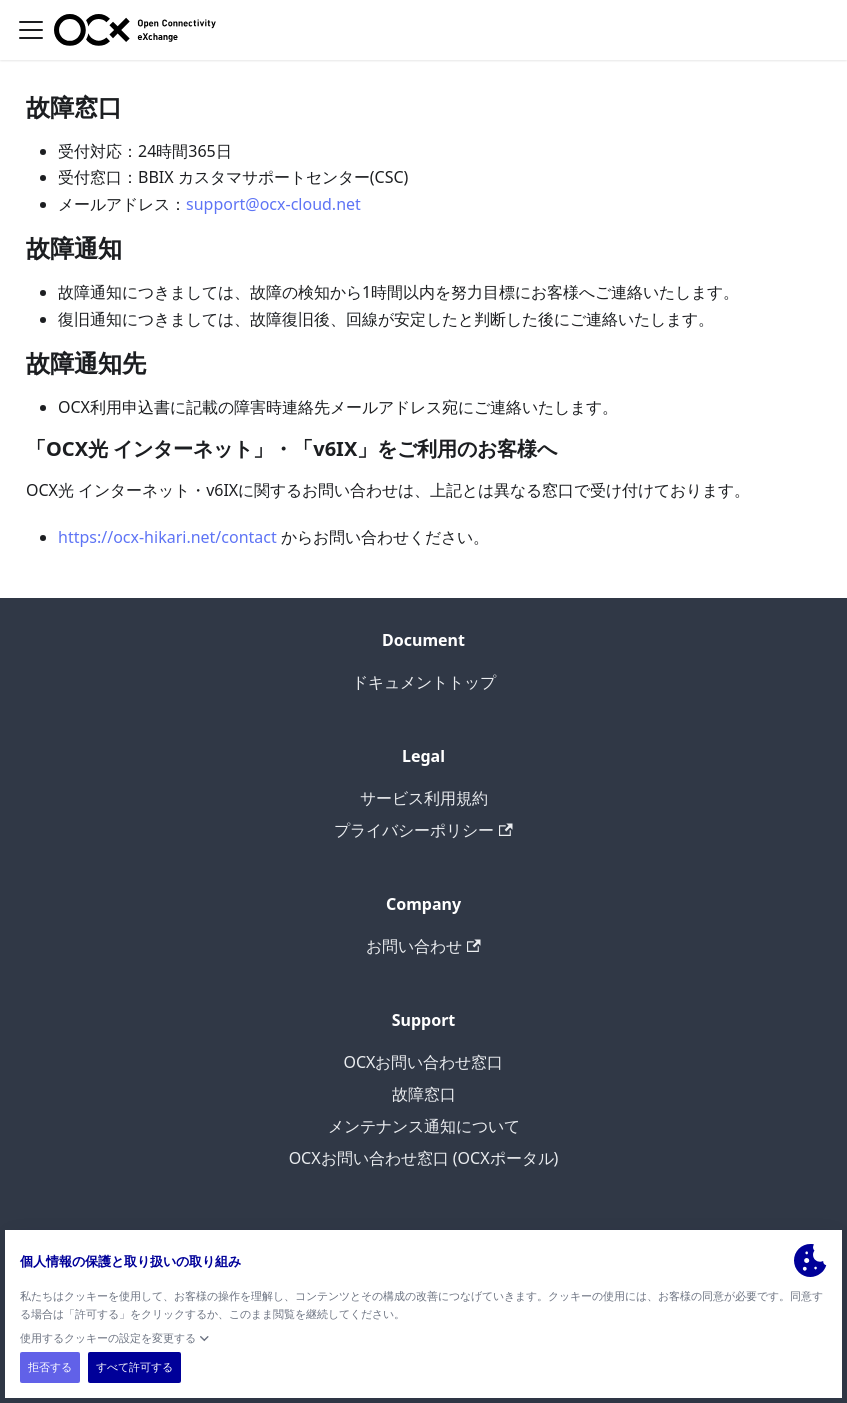  What do you see at coordinates (424, 682) in the screenshot?
I see `ドキュメントトップ` at bounding box center [424, 682].